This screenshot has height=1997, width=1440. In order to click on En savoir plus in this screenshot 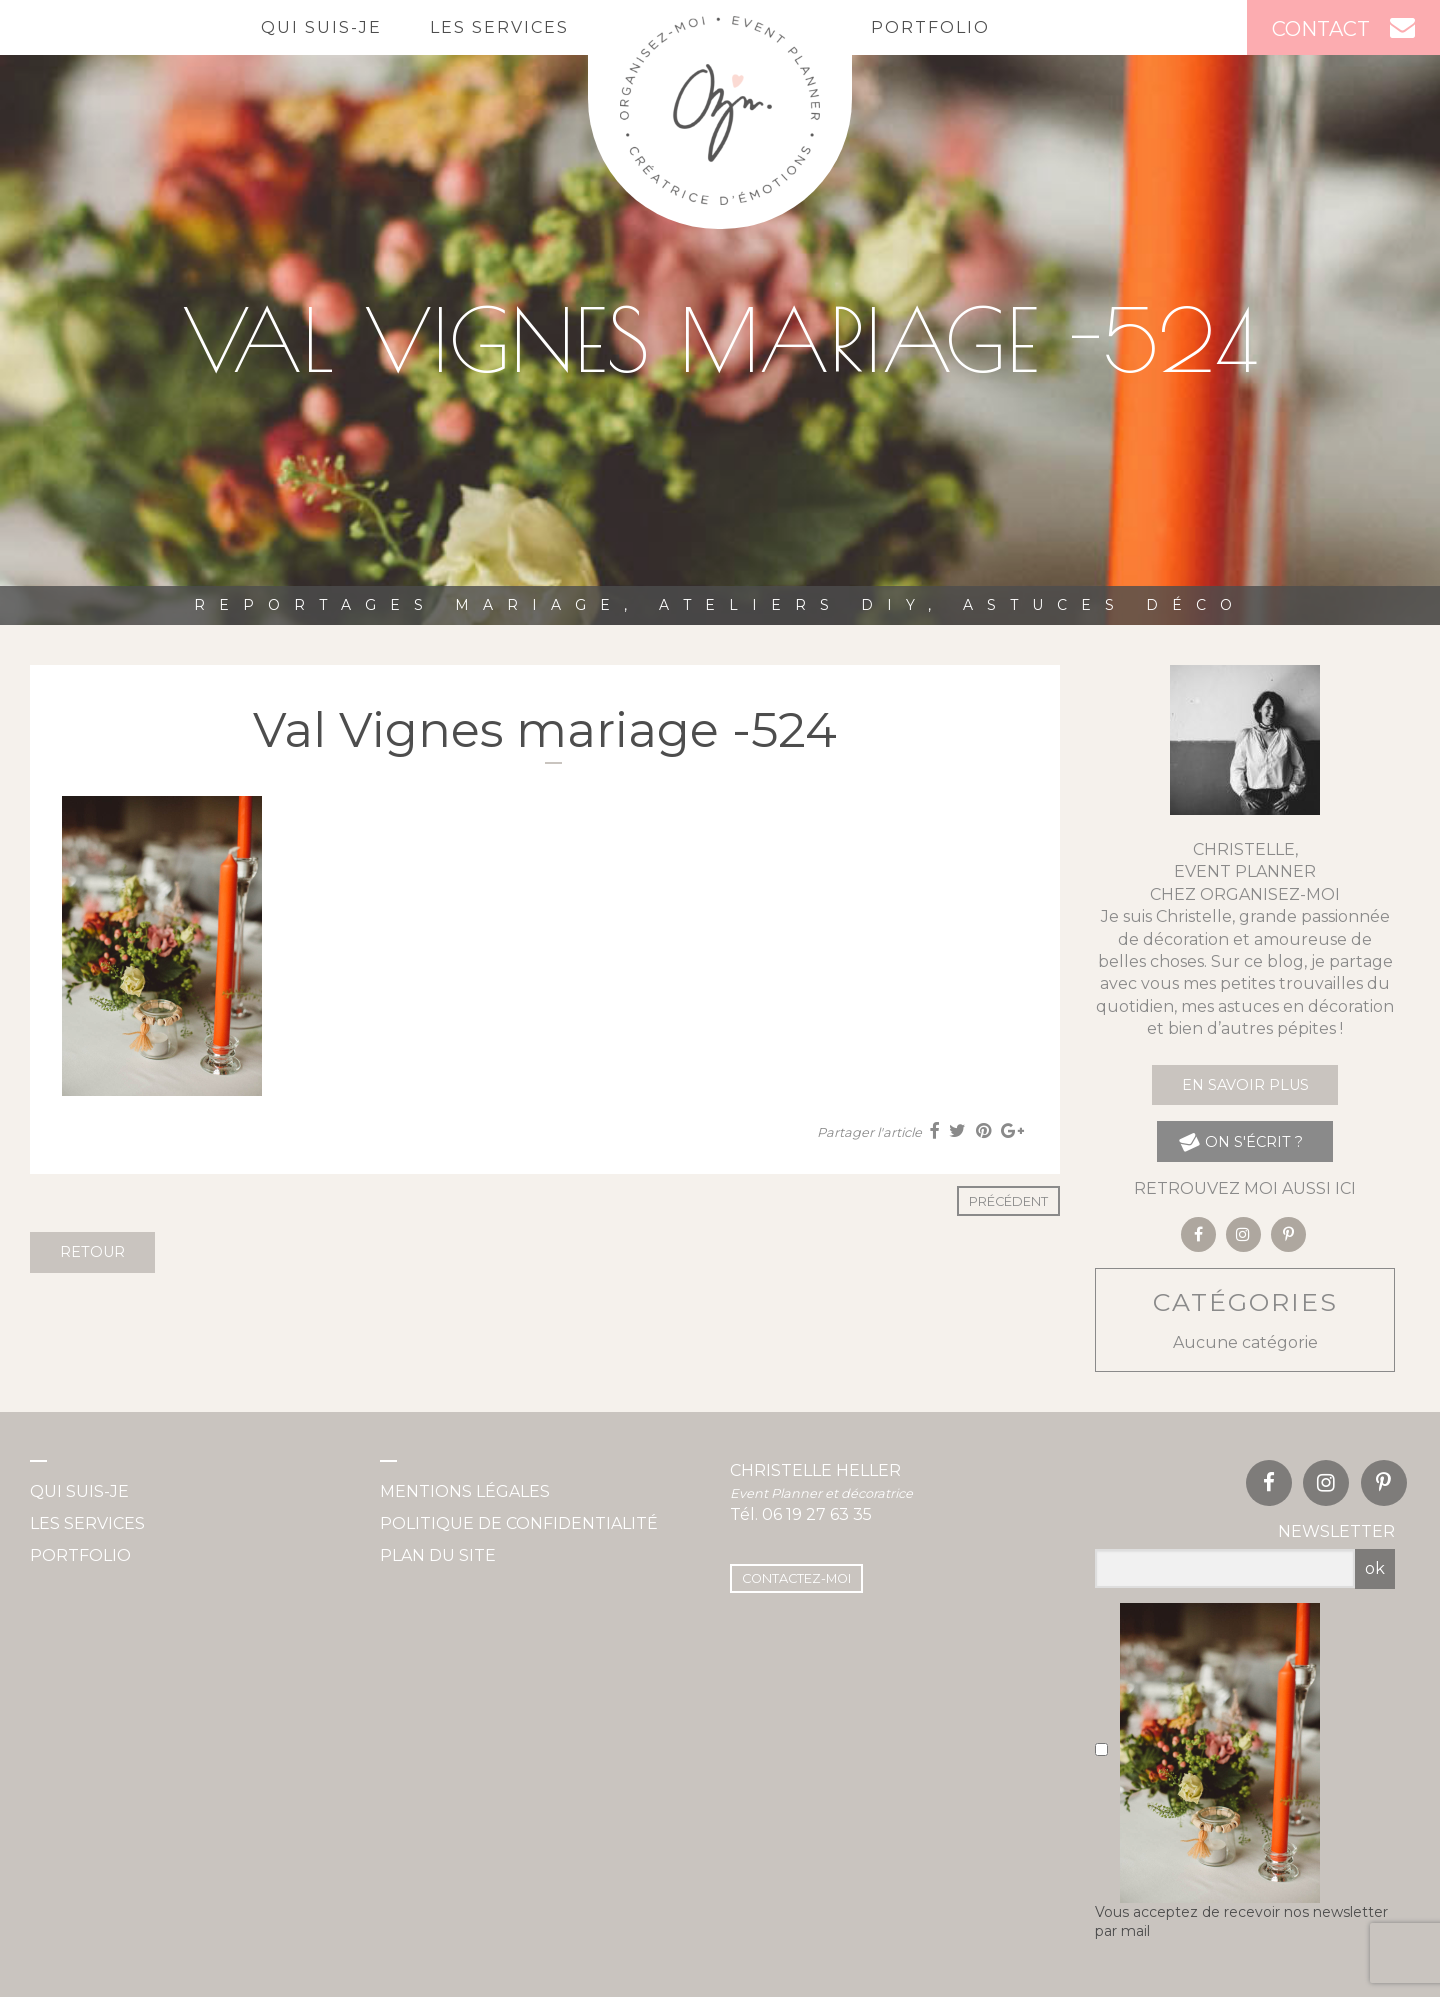, I will do `click(1245, 1085)`.